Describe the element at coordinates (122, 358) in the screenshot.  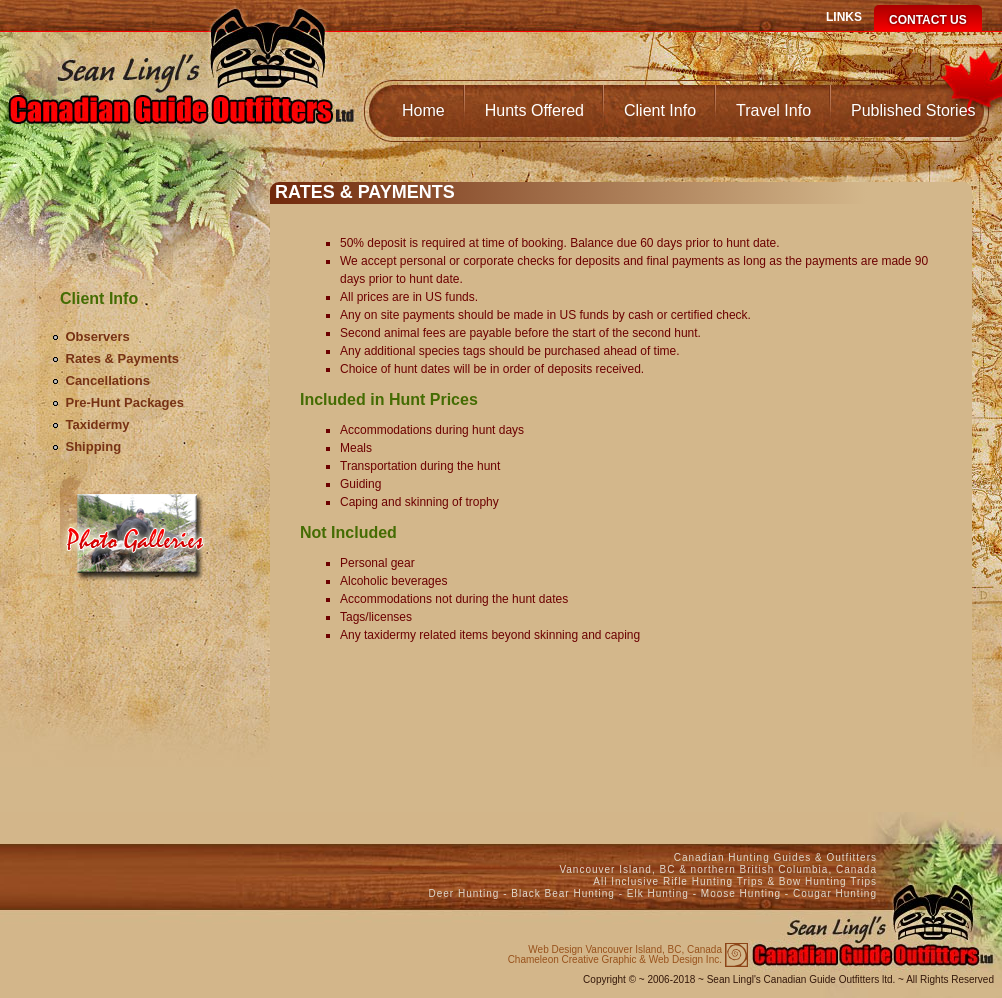
I see `Rates & Payments` at that location.